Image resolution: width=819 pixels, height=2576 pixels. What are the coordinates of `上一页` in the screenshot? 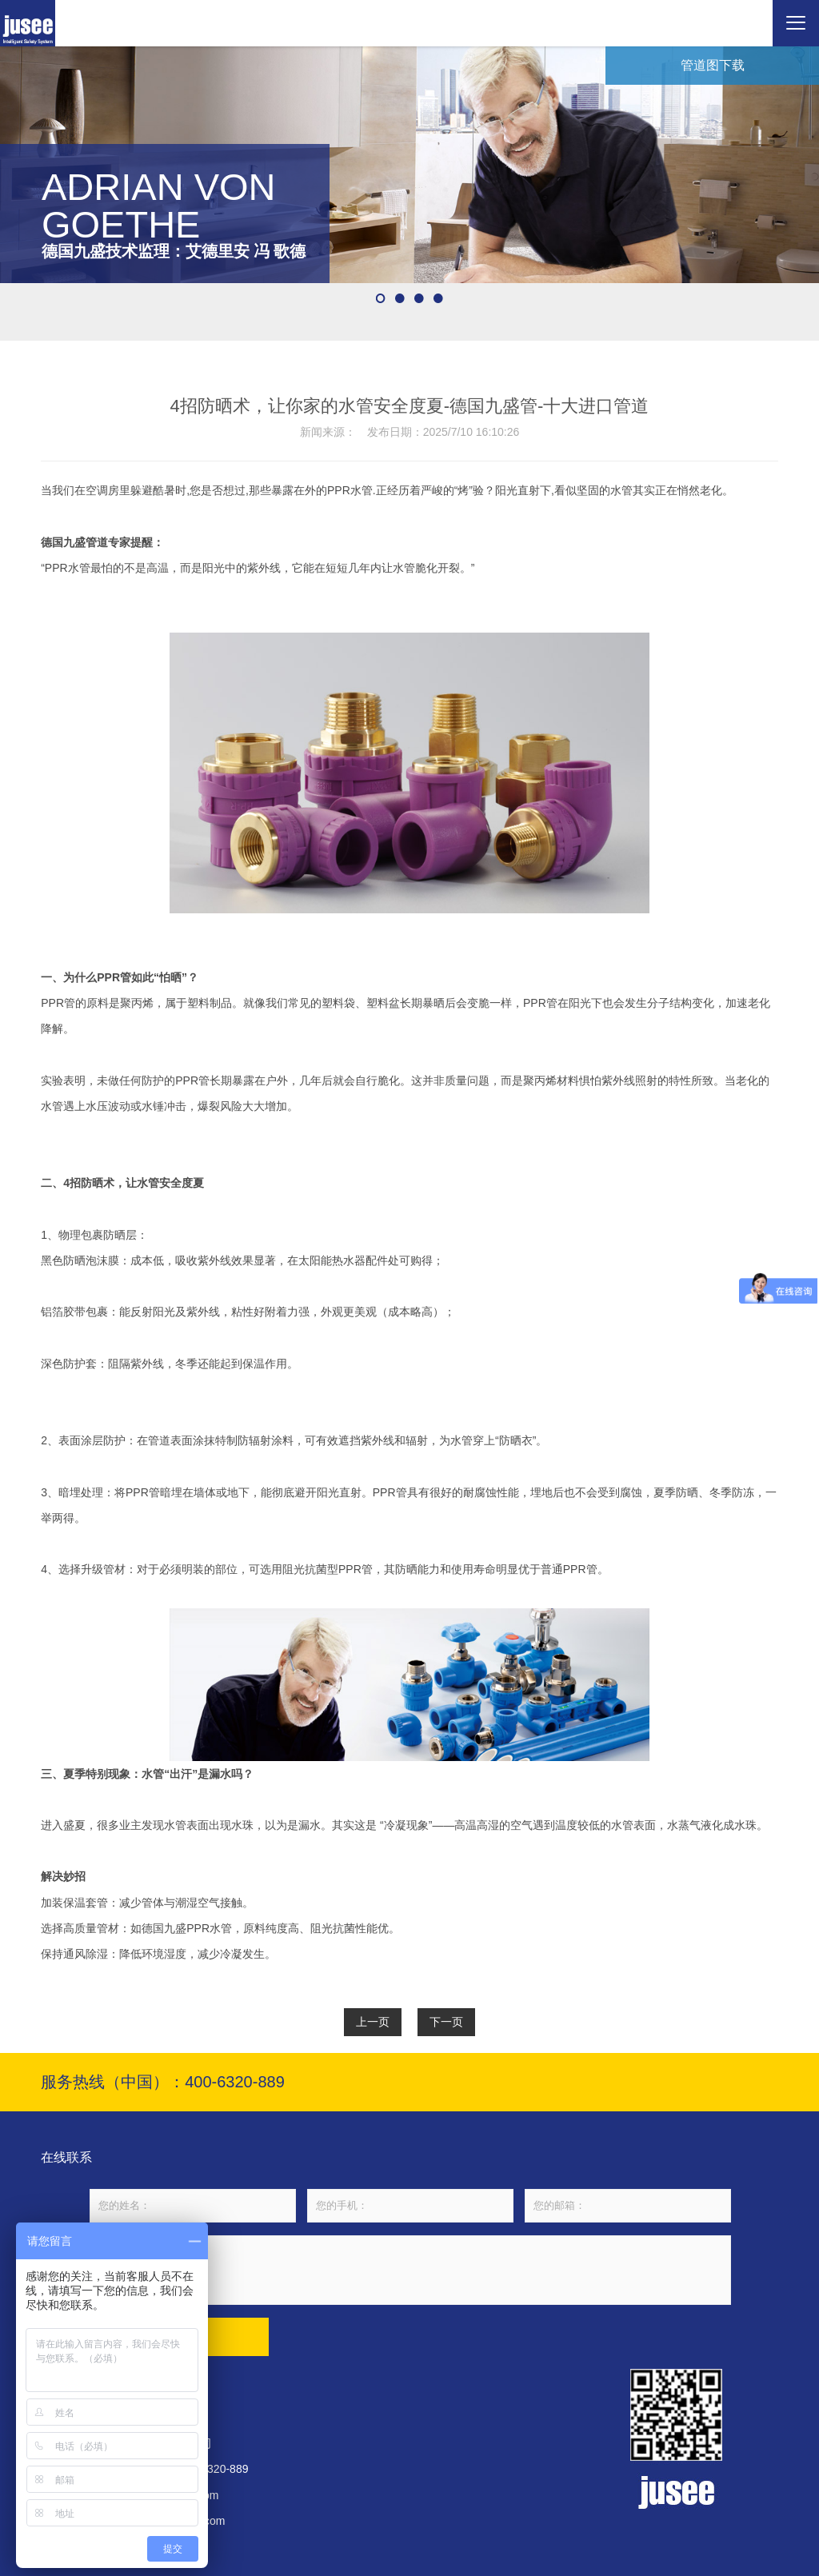 It's located at (373, 2021).